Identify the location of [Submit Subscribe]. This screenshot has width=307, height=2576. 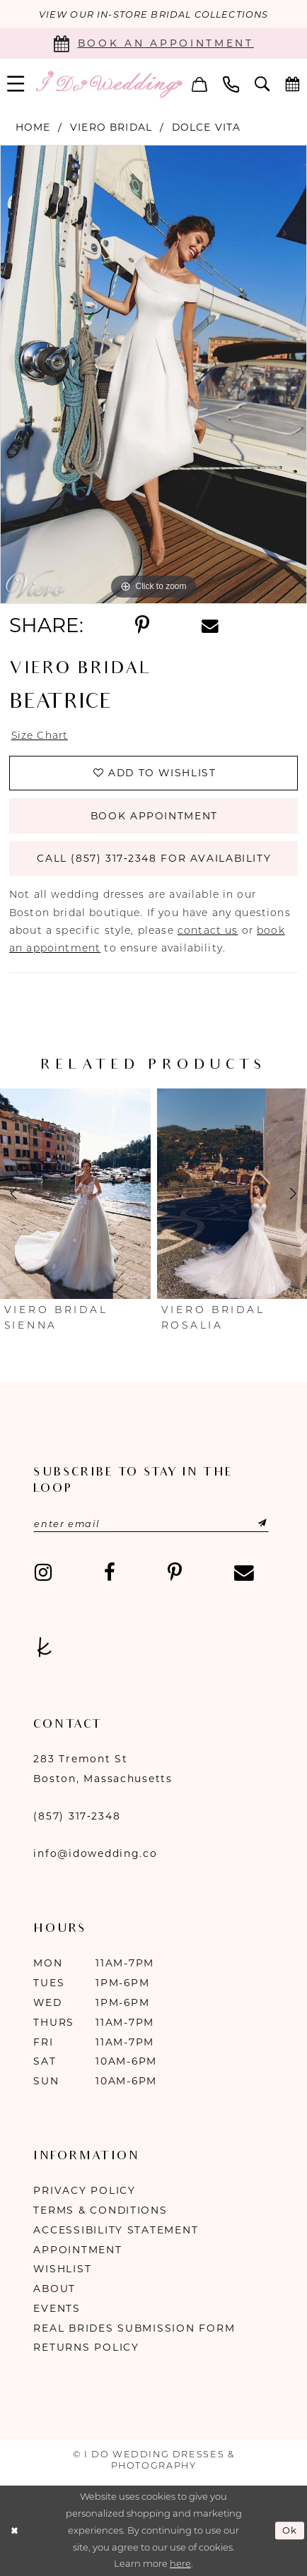
(247, 1524).